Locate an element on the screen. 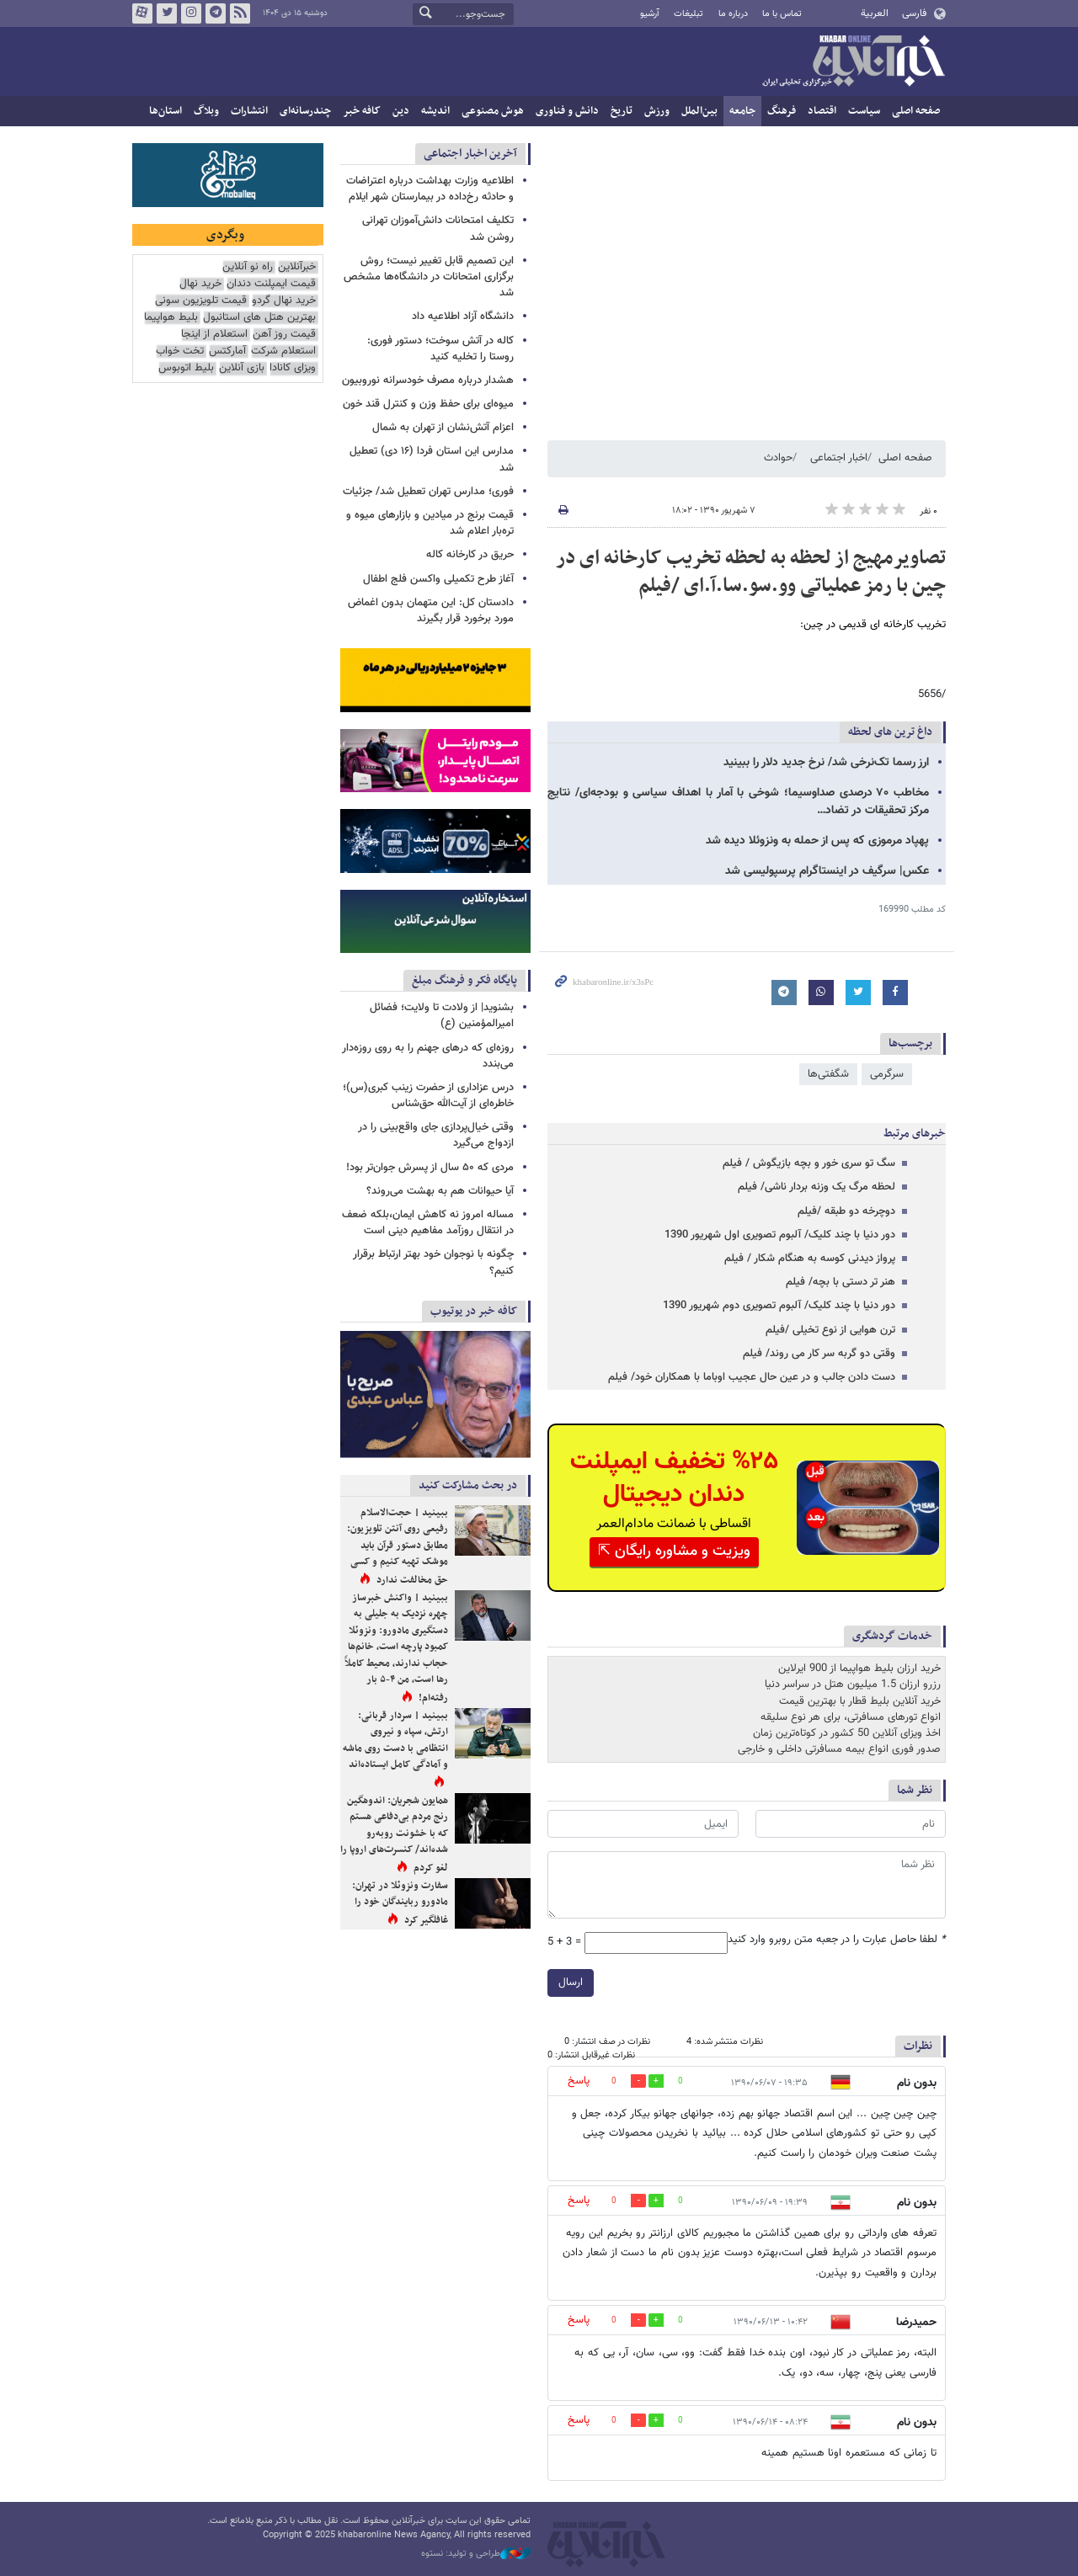 The image size is (1078, 2576). خرید نهال is located at coordinates (200, 284).